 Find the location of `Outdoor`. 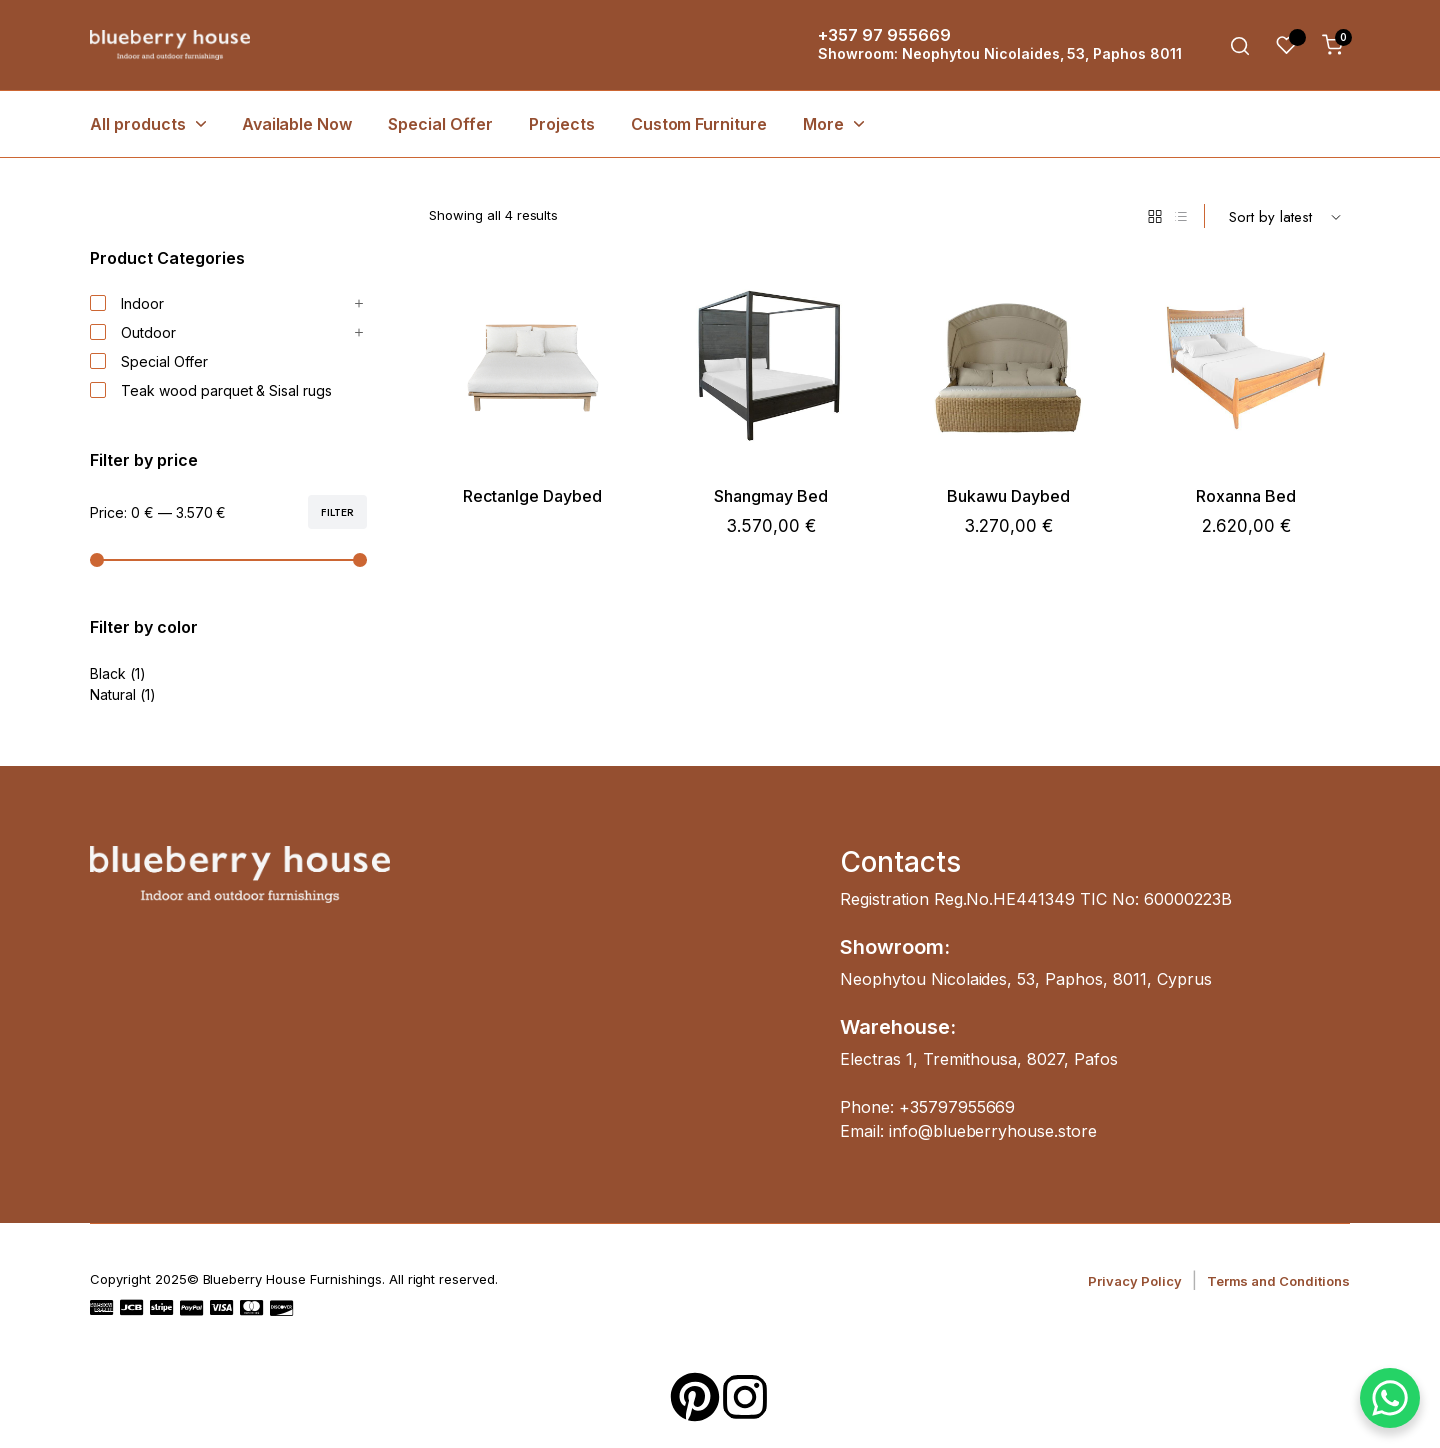

Outdoor is located at coordinates (133, 333).